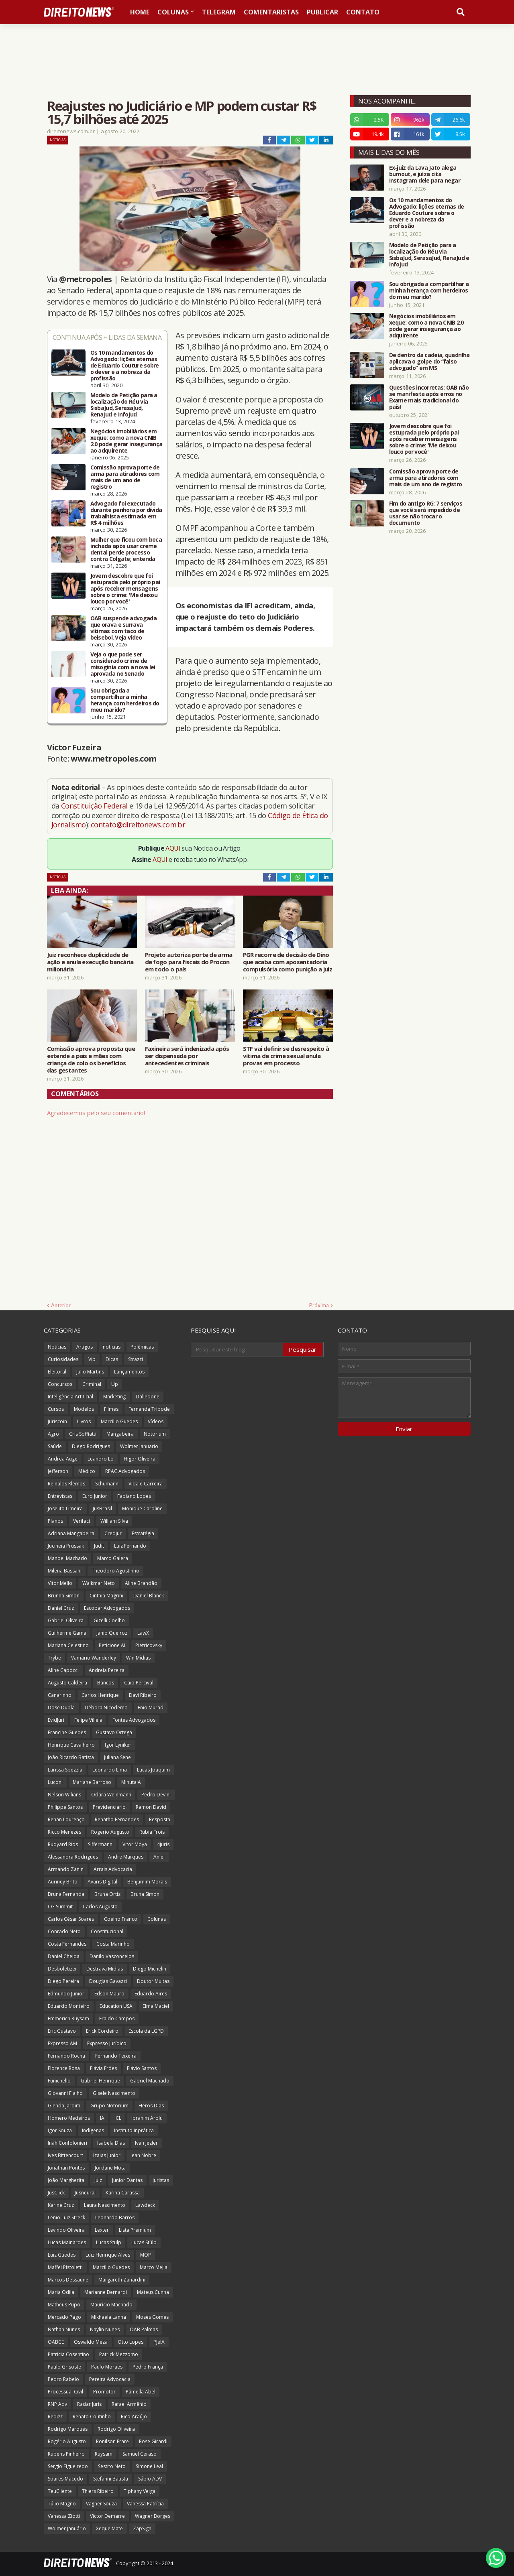  I want to click on Luiz Guedes, so click(61, 2254).